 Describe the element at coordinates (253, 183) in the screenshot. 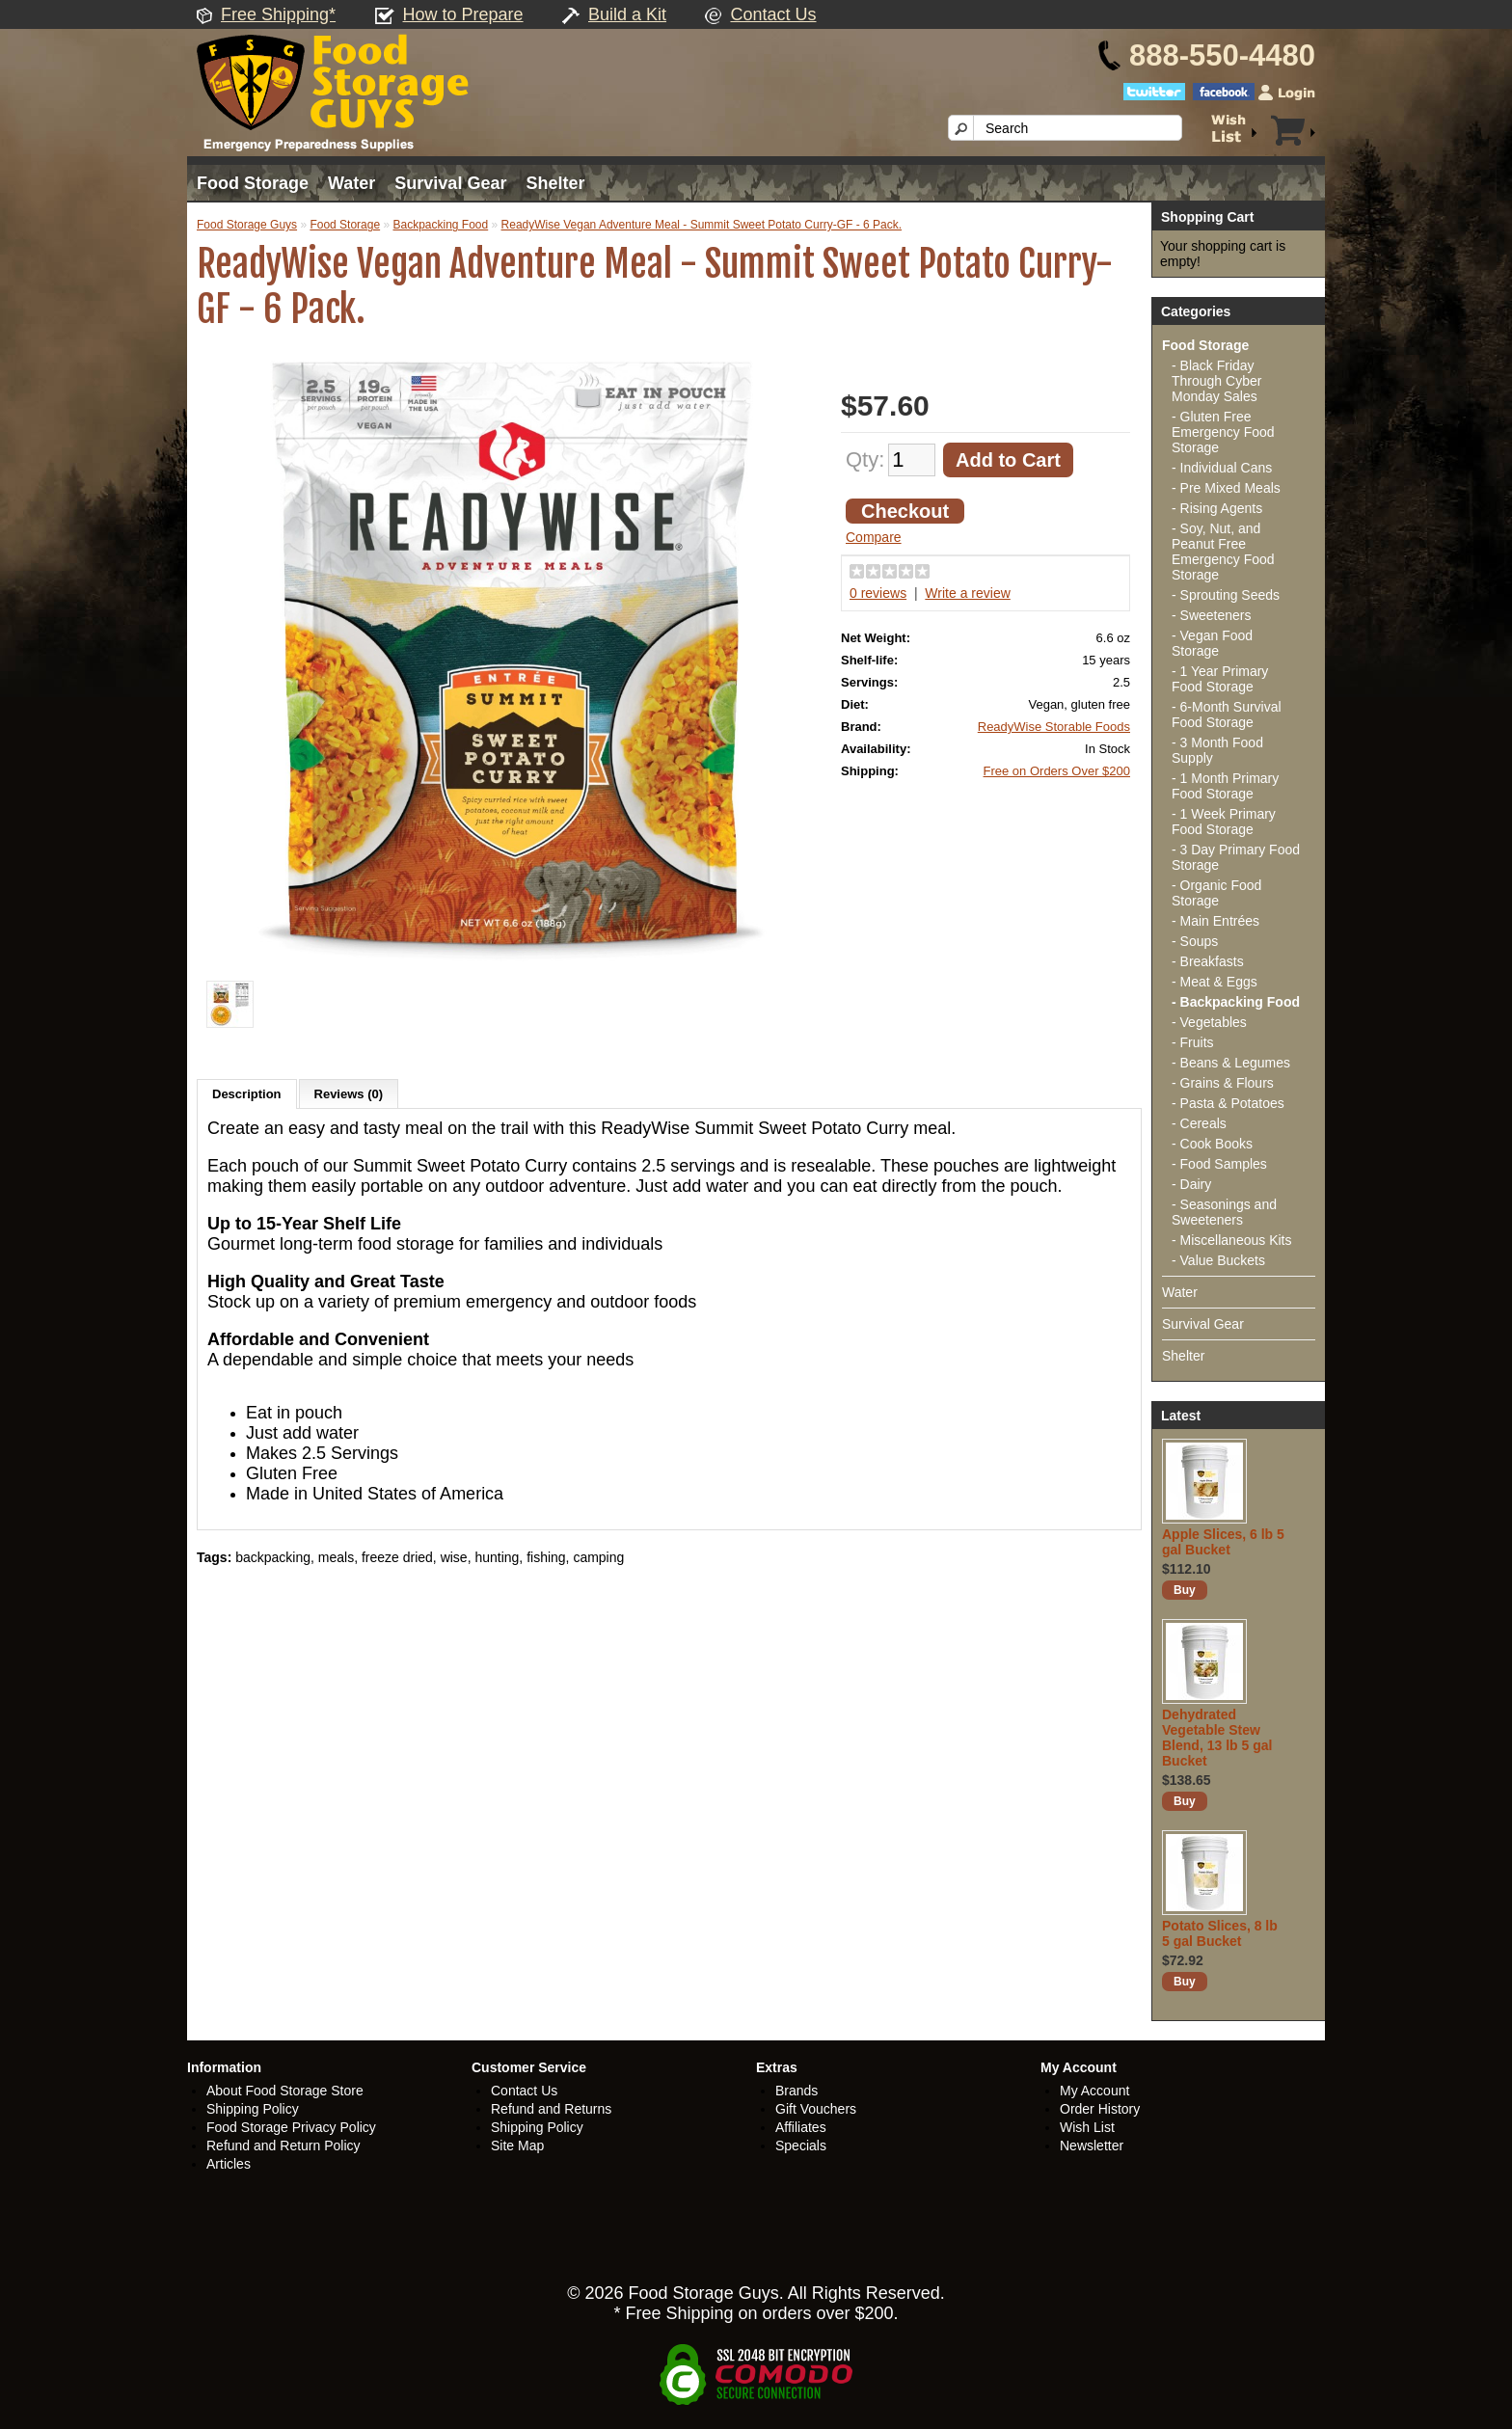

I see `Food Storage` at that location.